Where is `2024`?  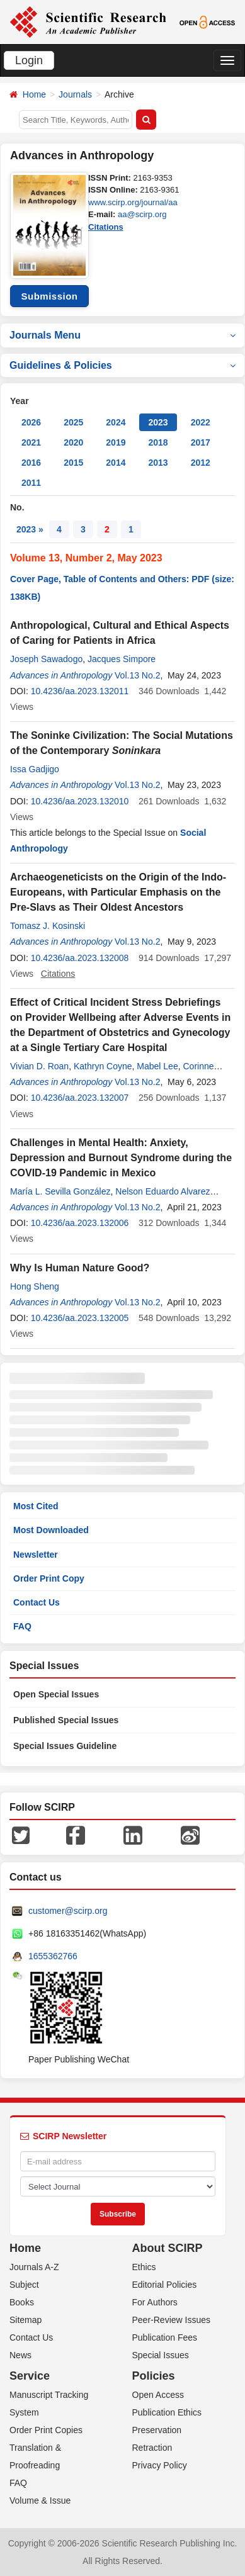
2024 is located at coordinates (115, 422).